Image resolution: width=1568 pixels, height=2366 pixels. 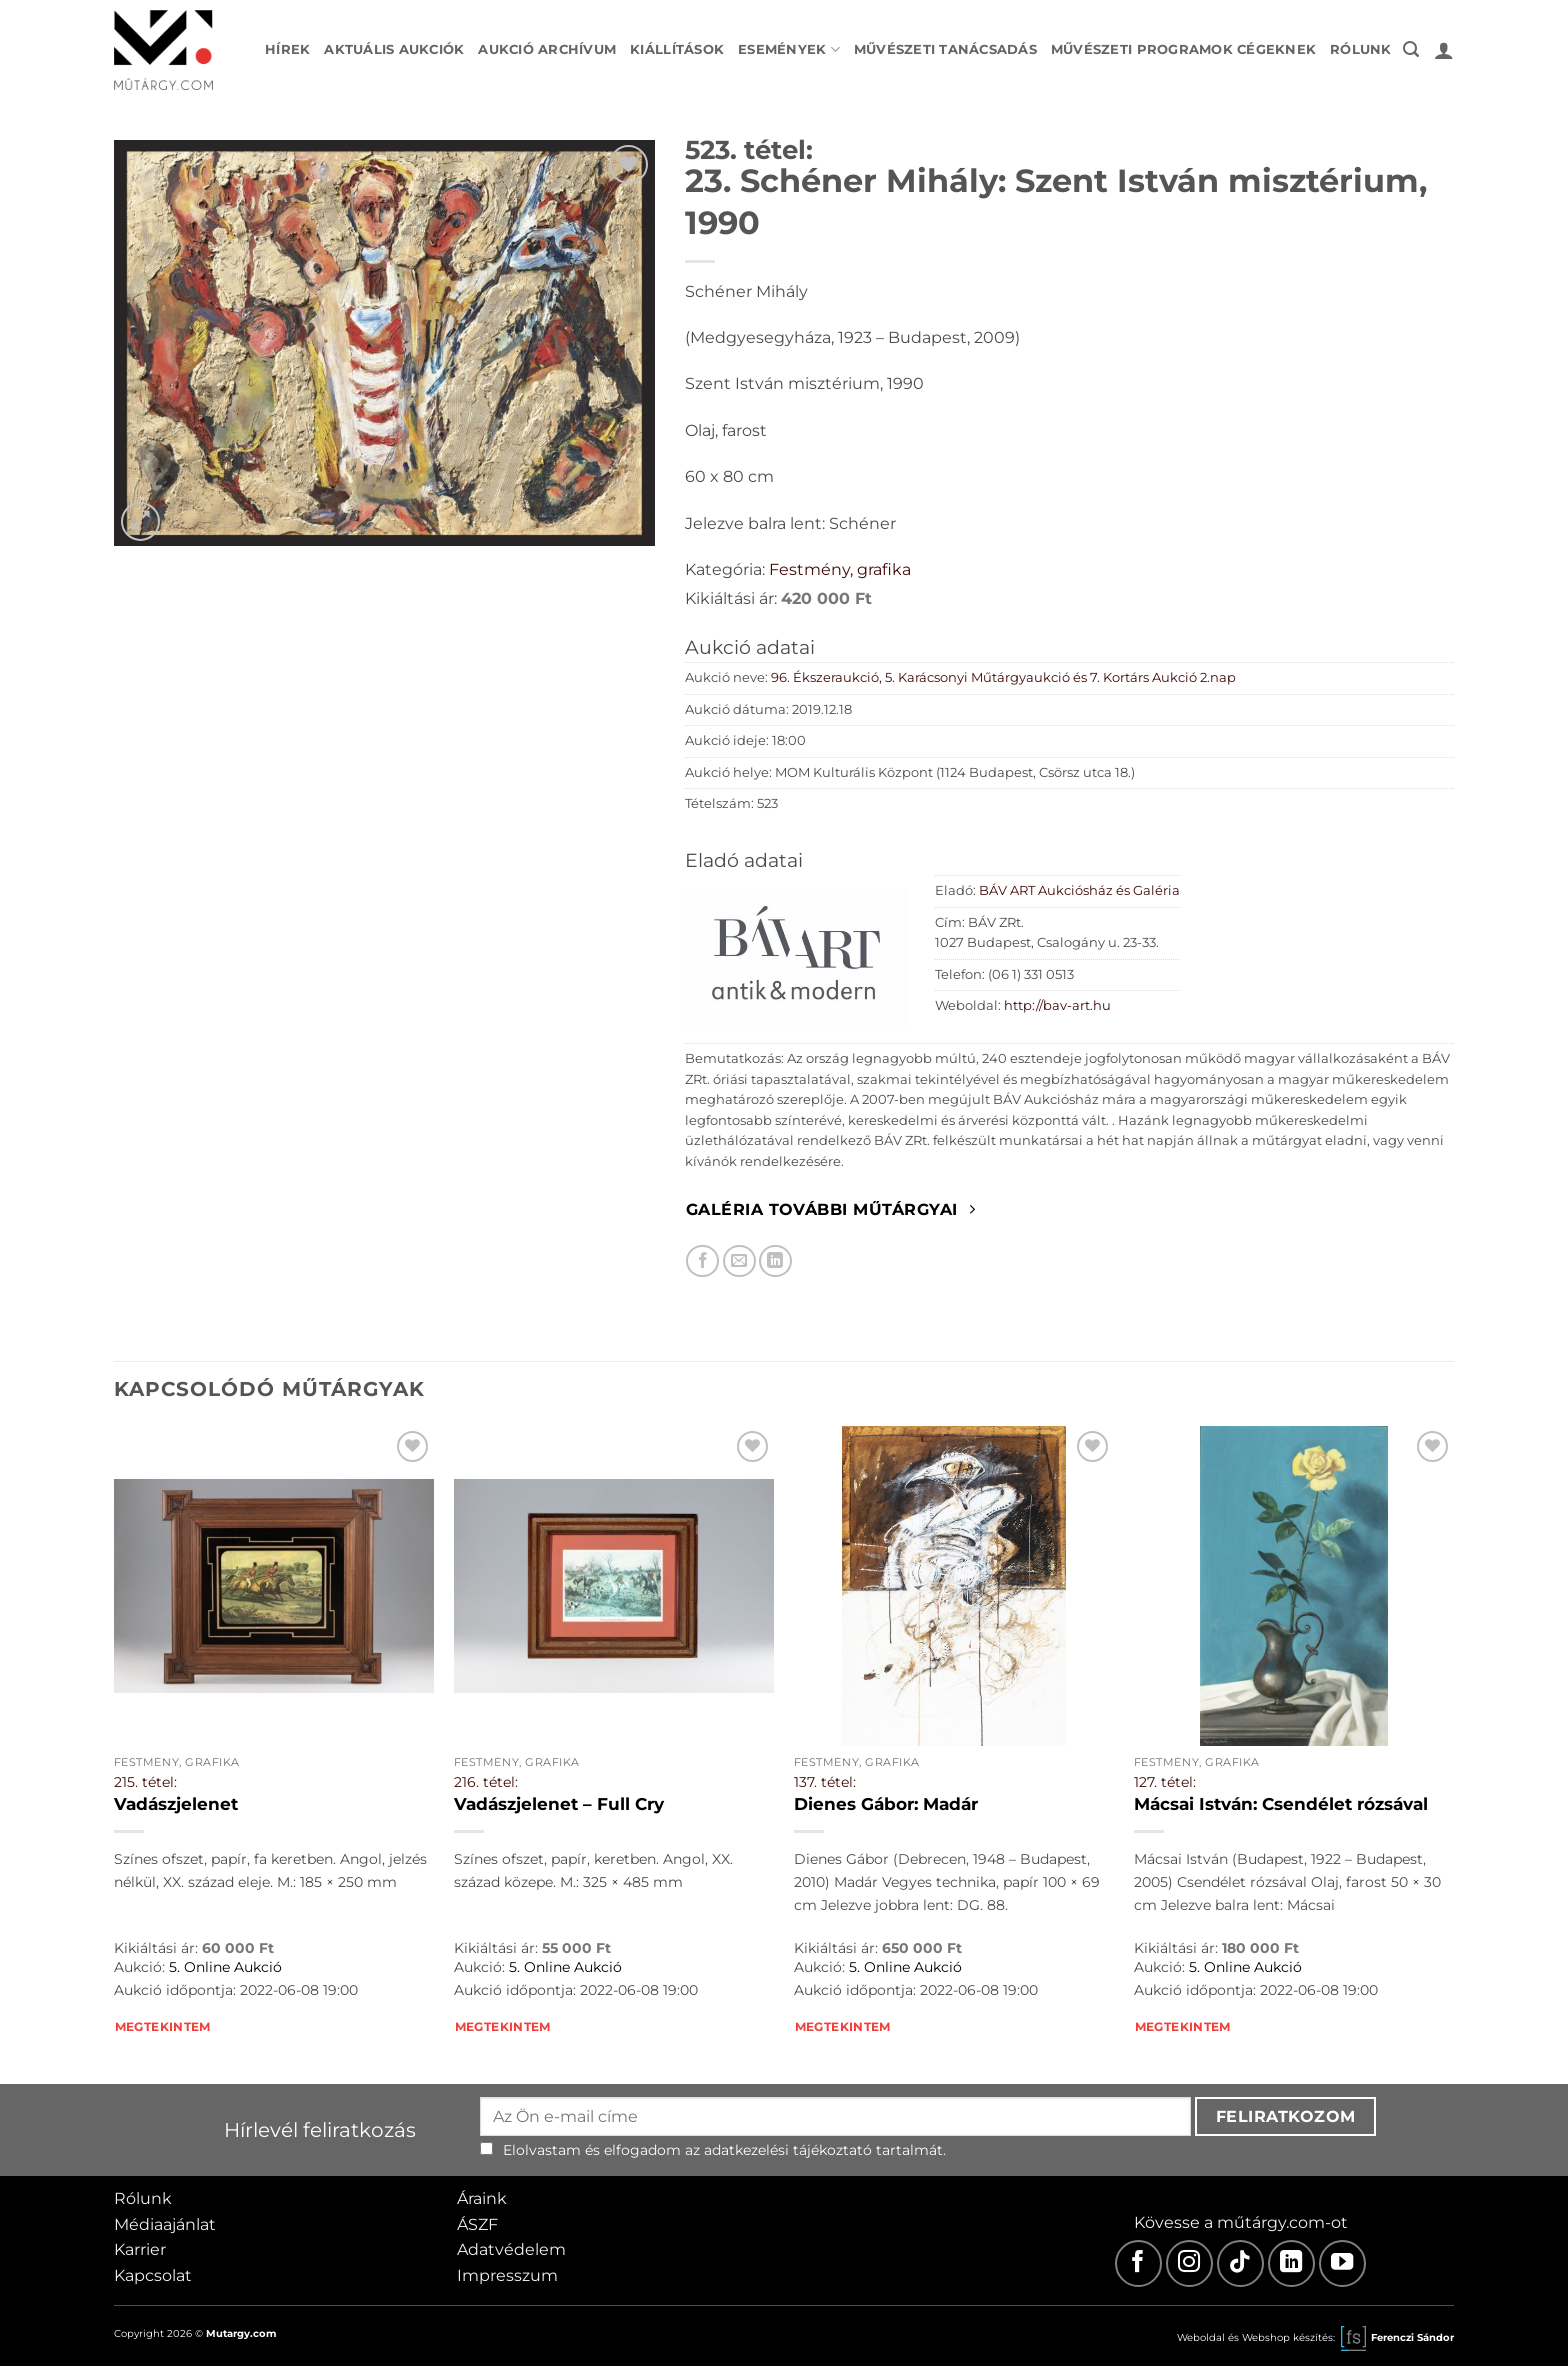 What do you see at coordinates (1189, 2263) in the screenshot?
I see `[Instagram]` at bounding box center [1189, 2263].